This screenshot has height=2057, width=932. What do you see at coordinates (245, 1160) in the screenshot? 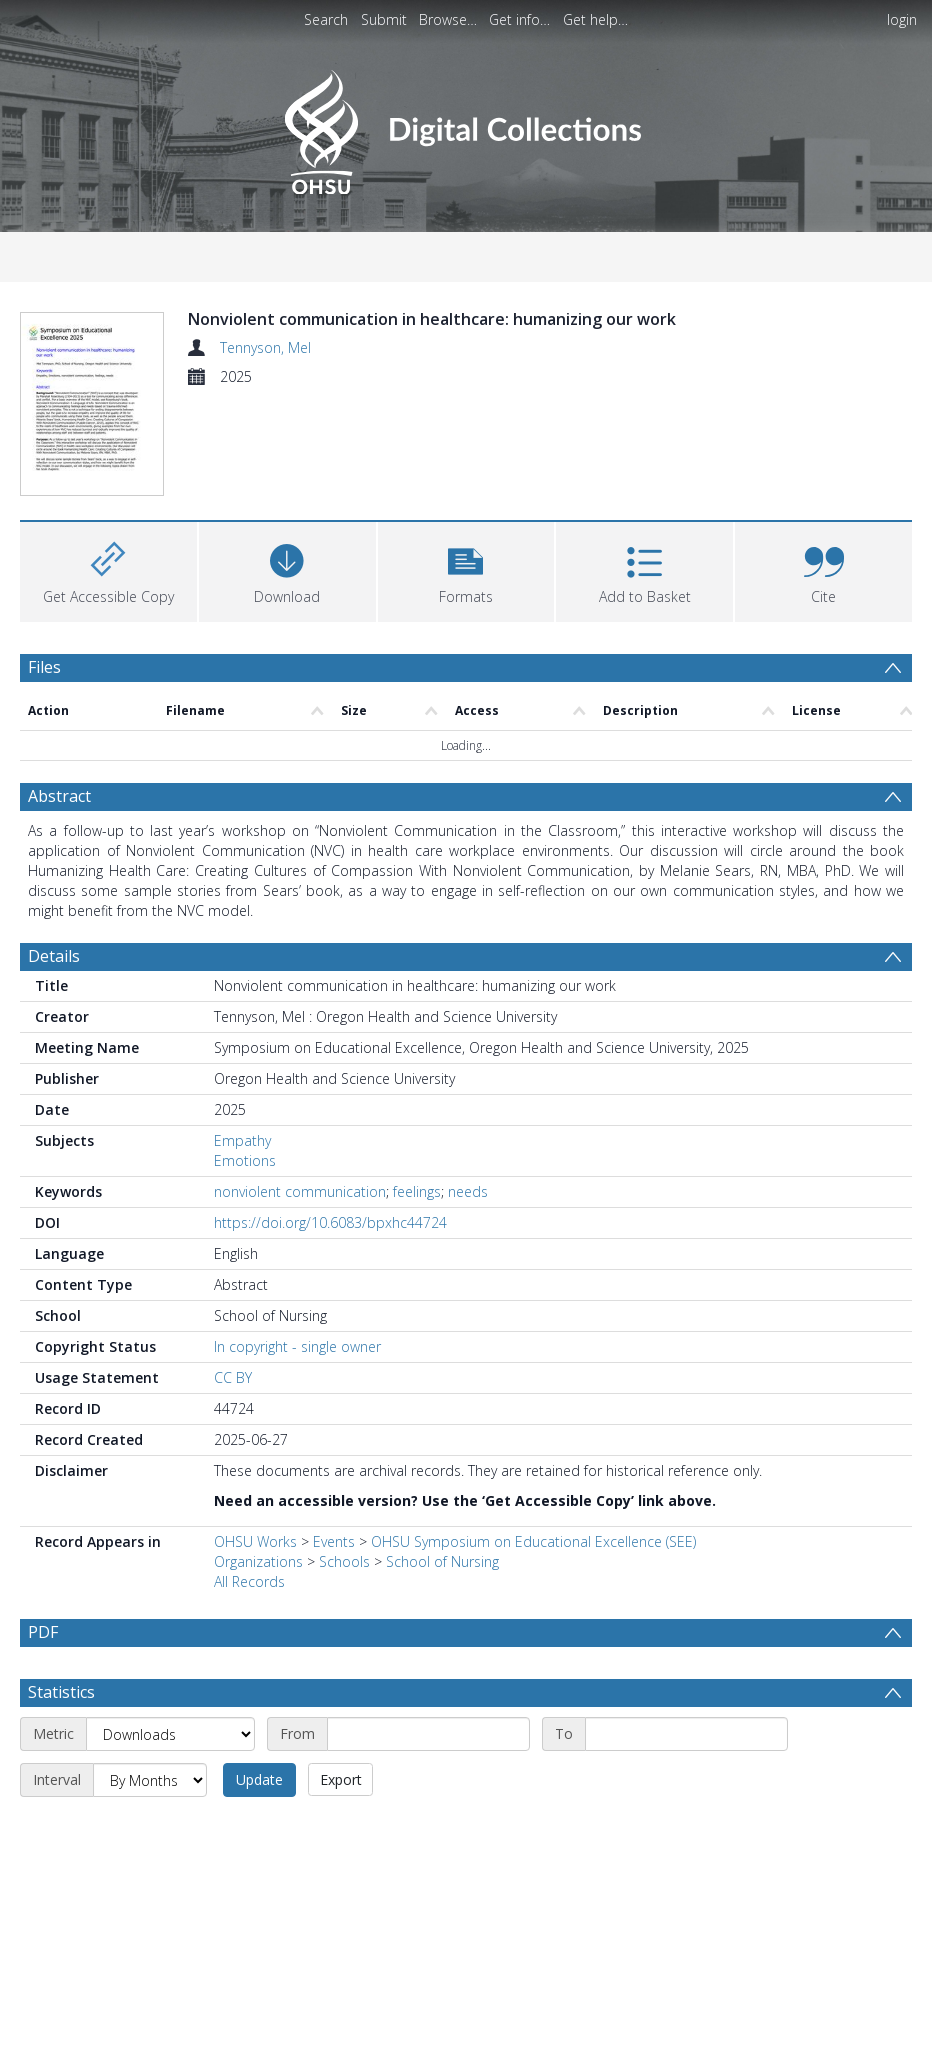
I see `Emotions` at bounding box center [245, 1160].